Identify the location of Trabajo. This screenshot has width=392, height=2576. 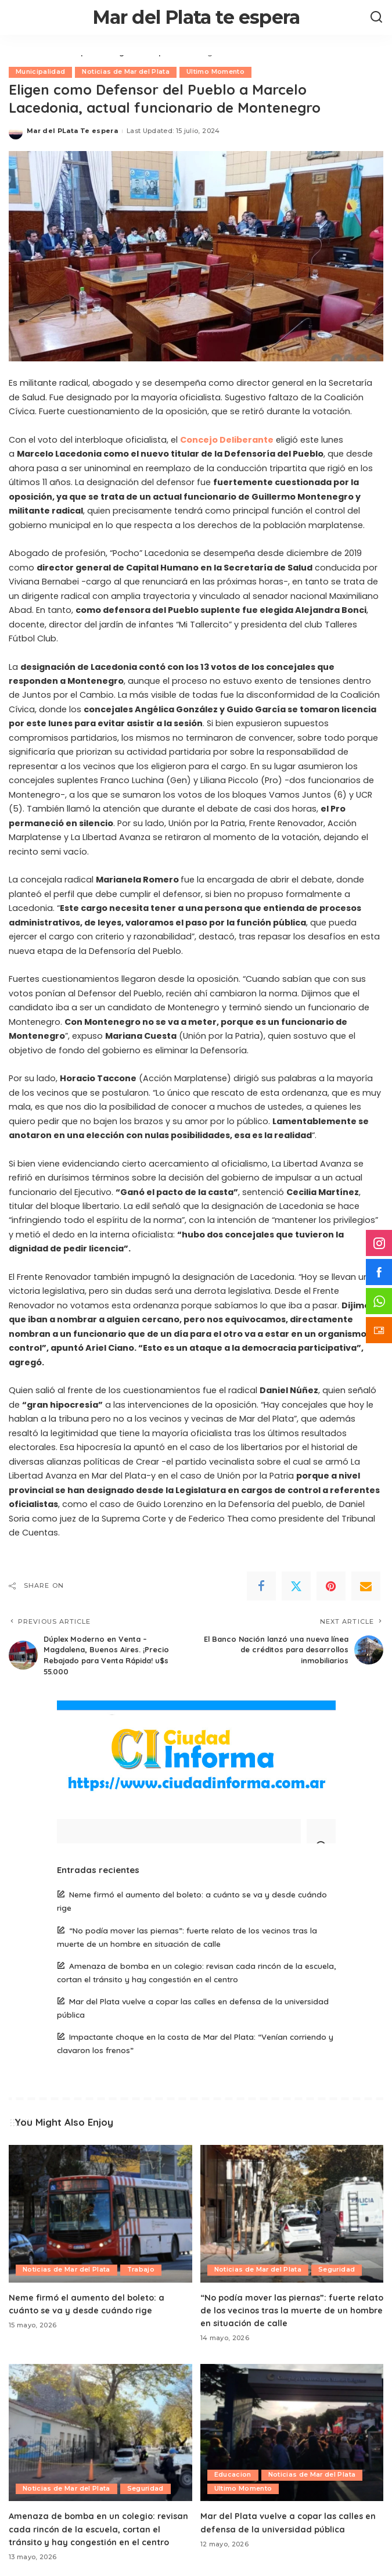
(142, 2269).